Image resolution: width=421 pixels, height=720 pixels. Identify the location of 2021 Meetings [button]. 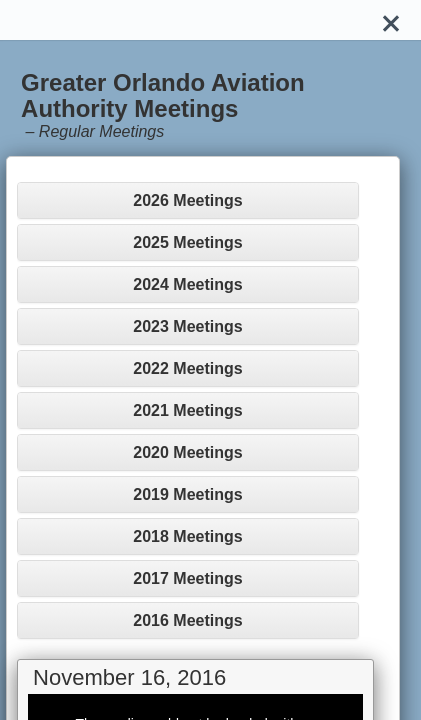
(187, 410).